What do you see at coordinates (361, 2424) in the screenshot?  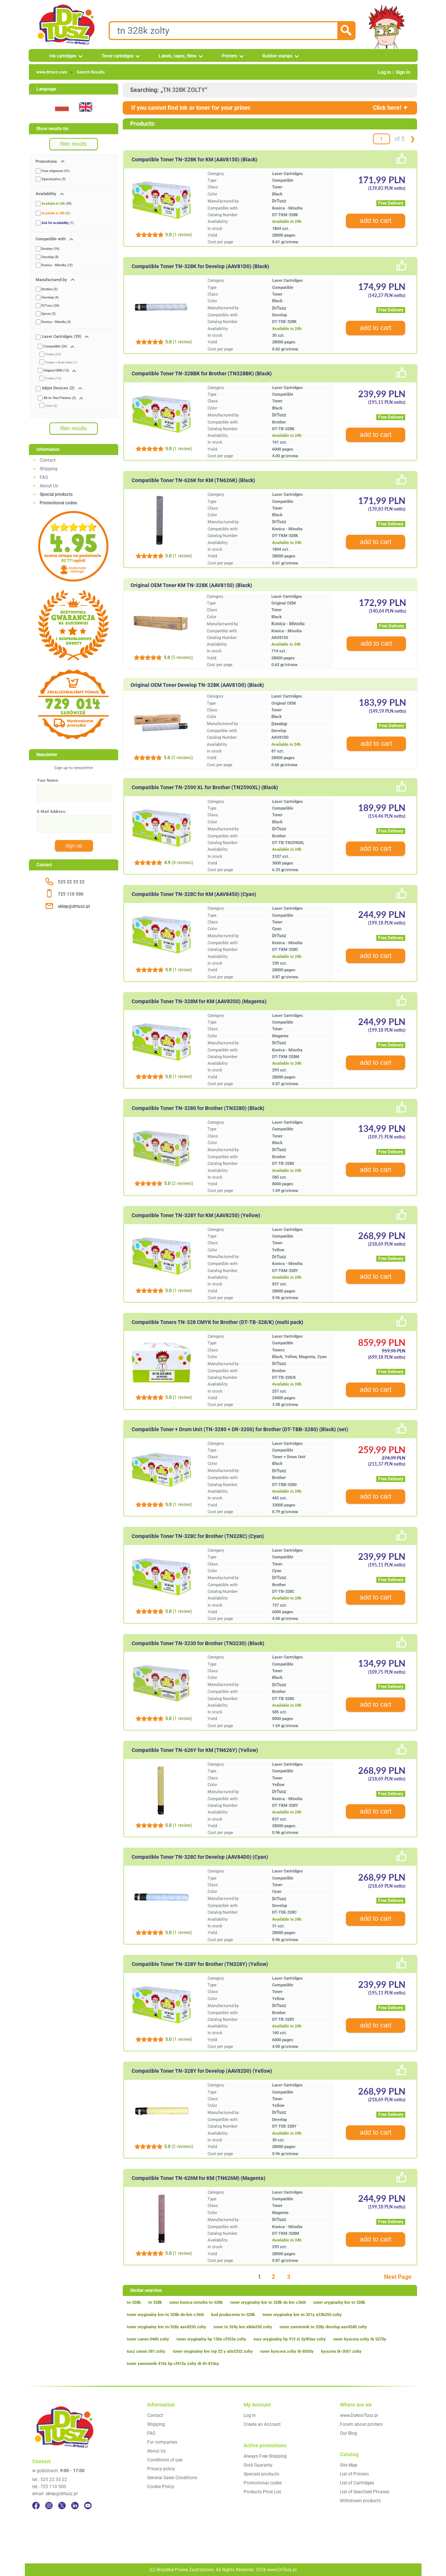 I see `Forum about printers` at bounding box center [361, 2424].